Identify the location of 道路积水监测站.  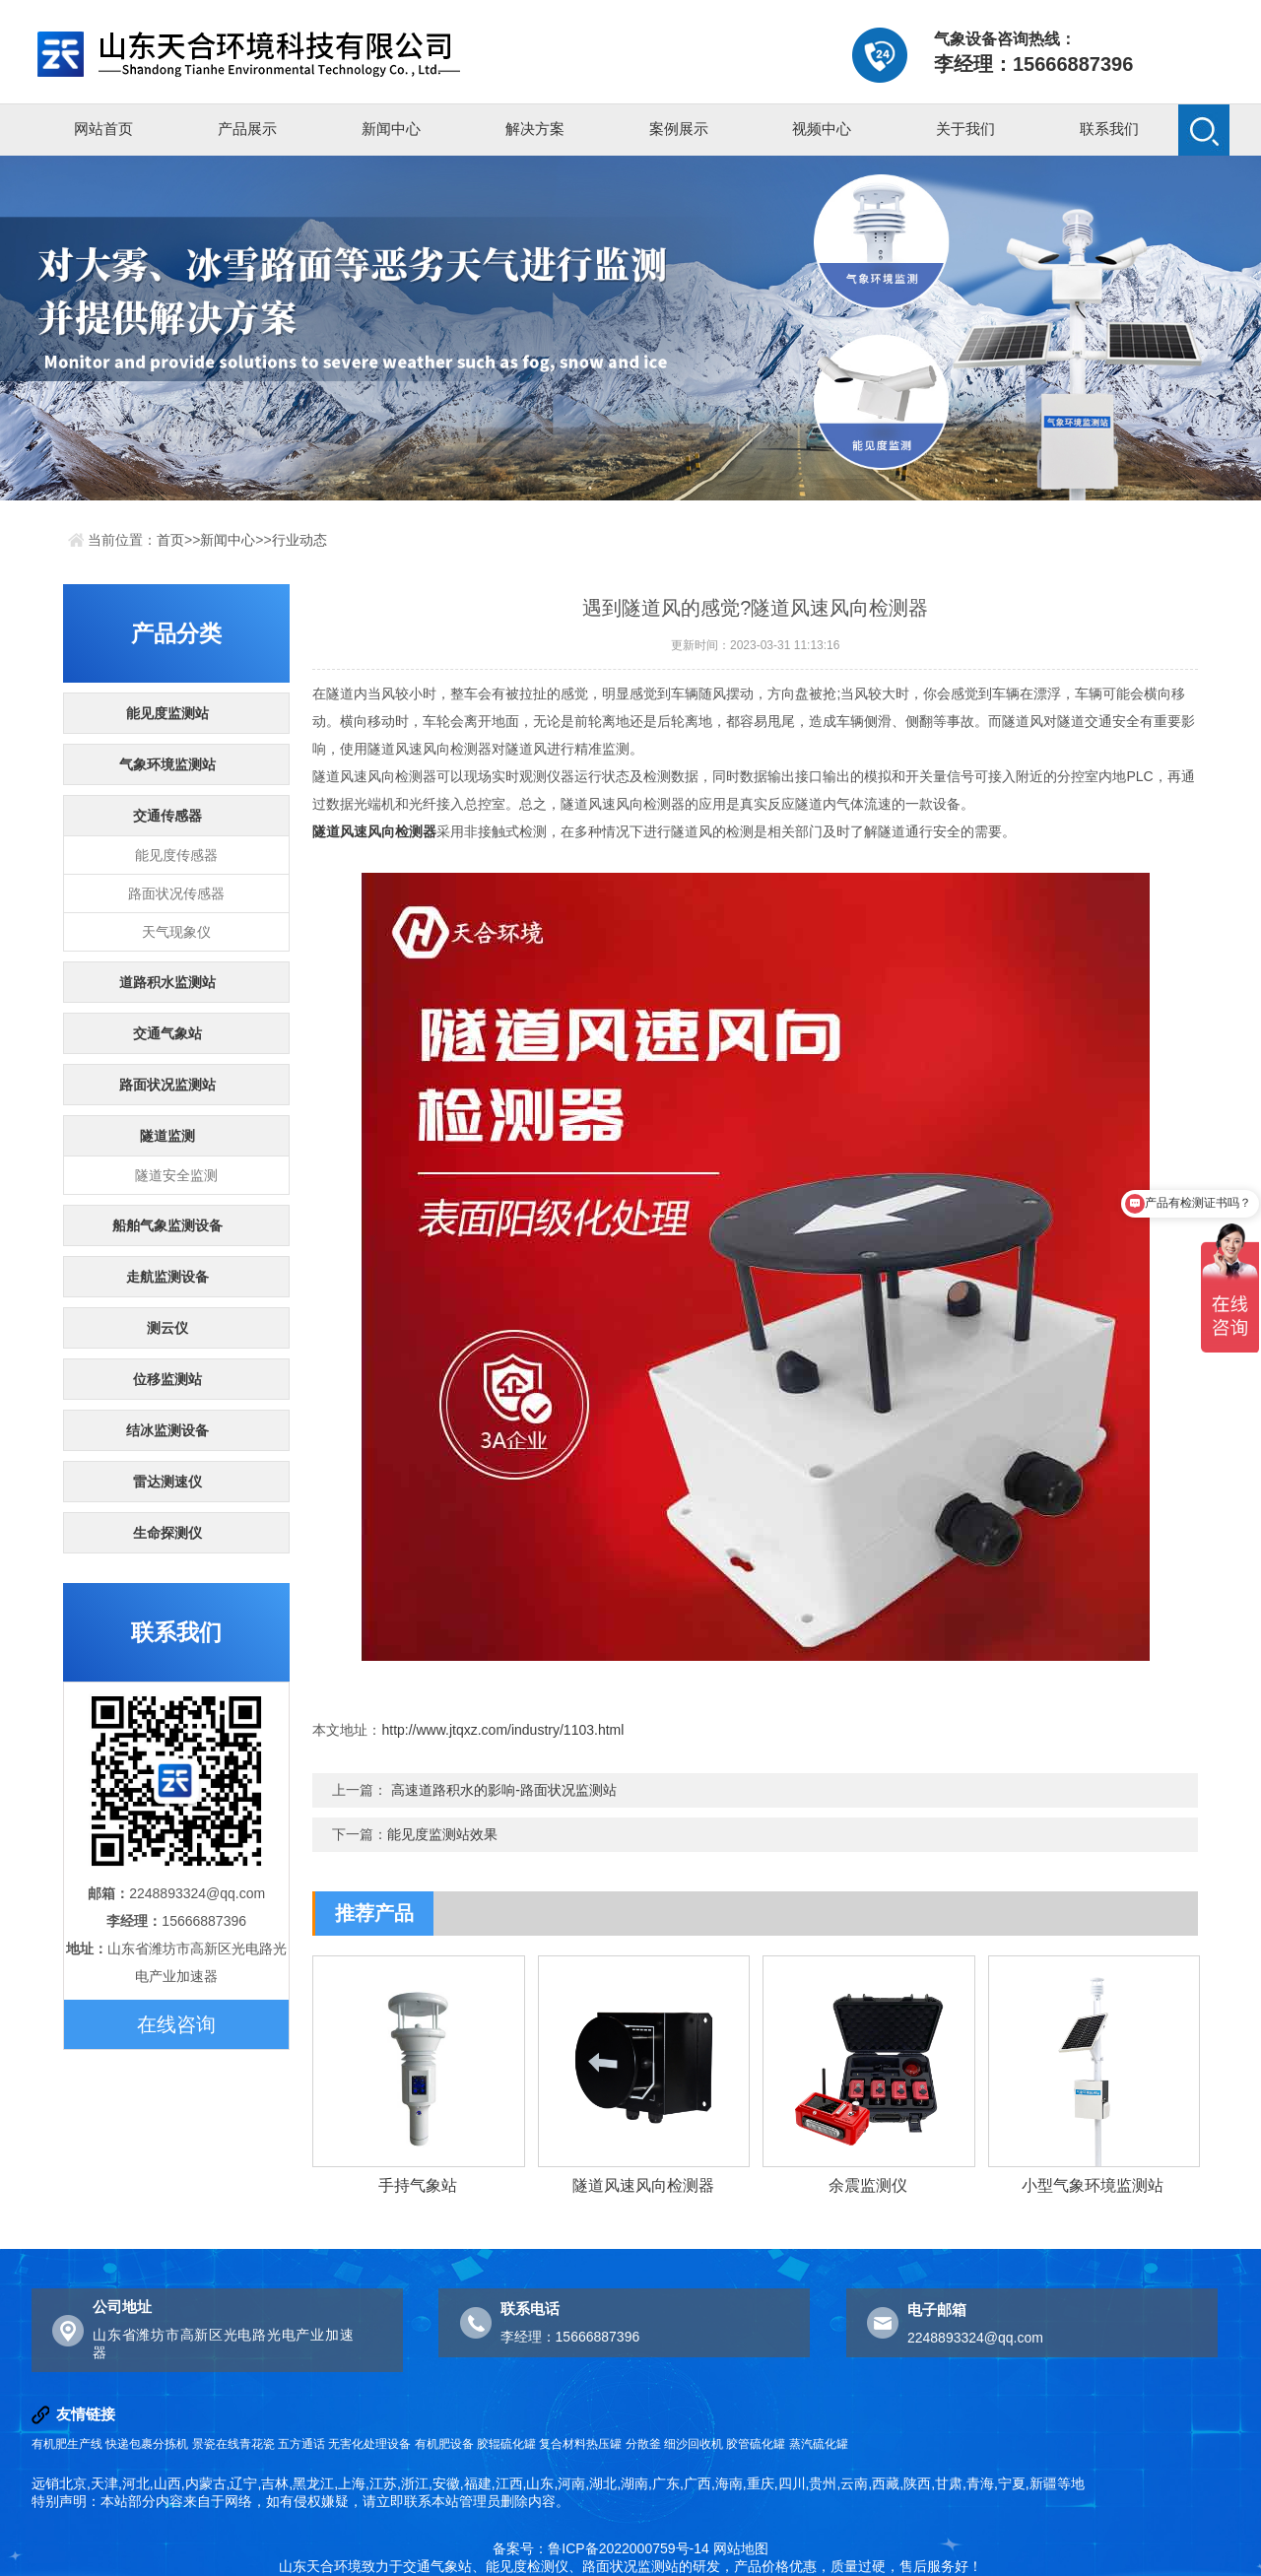
(167, 982).